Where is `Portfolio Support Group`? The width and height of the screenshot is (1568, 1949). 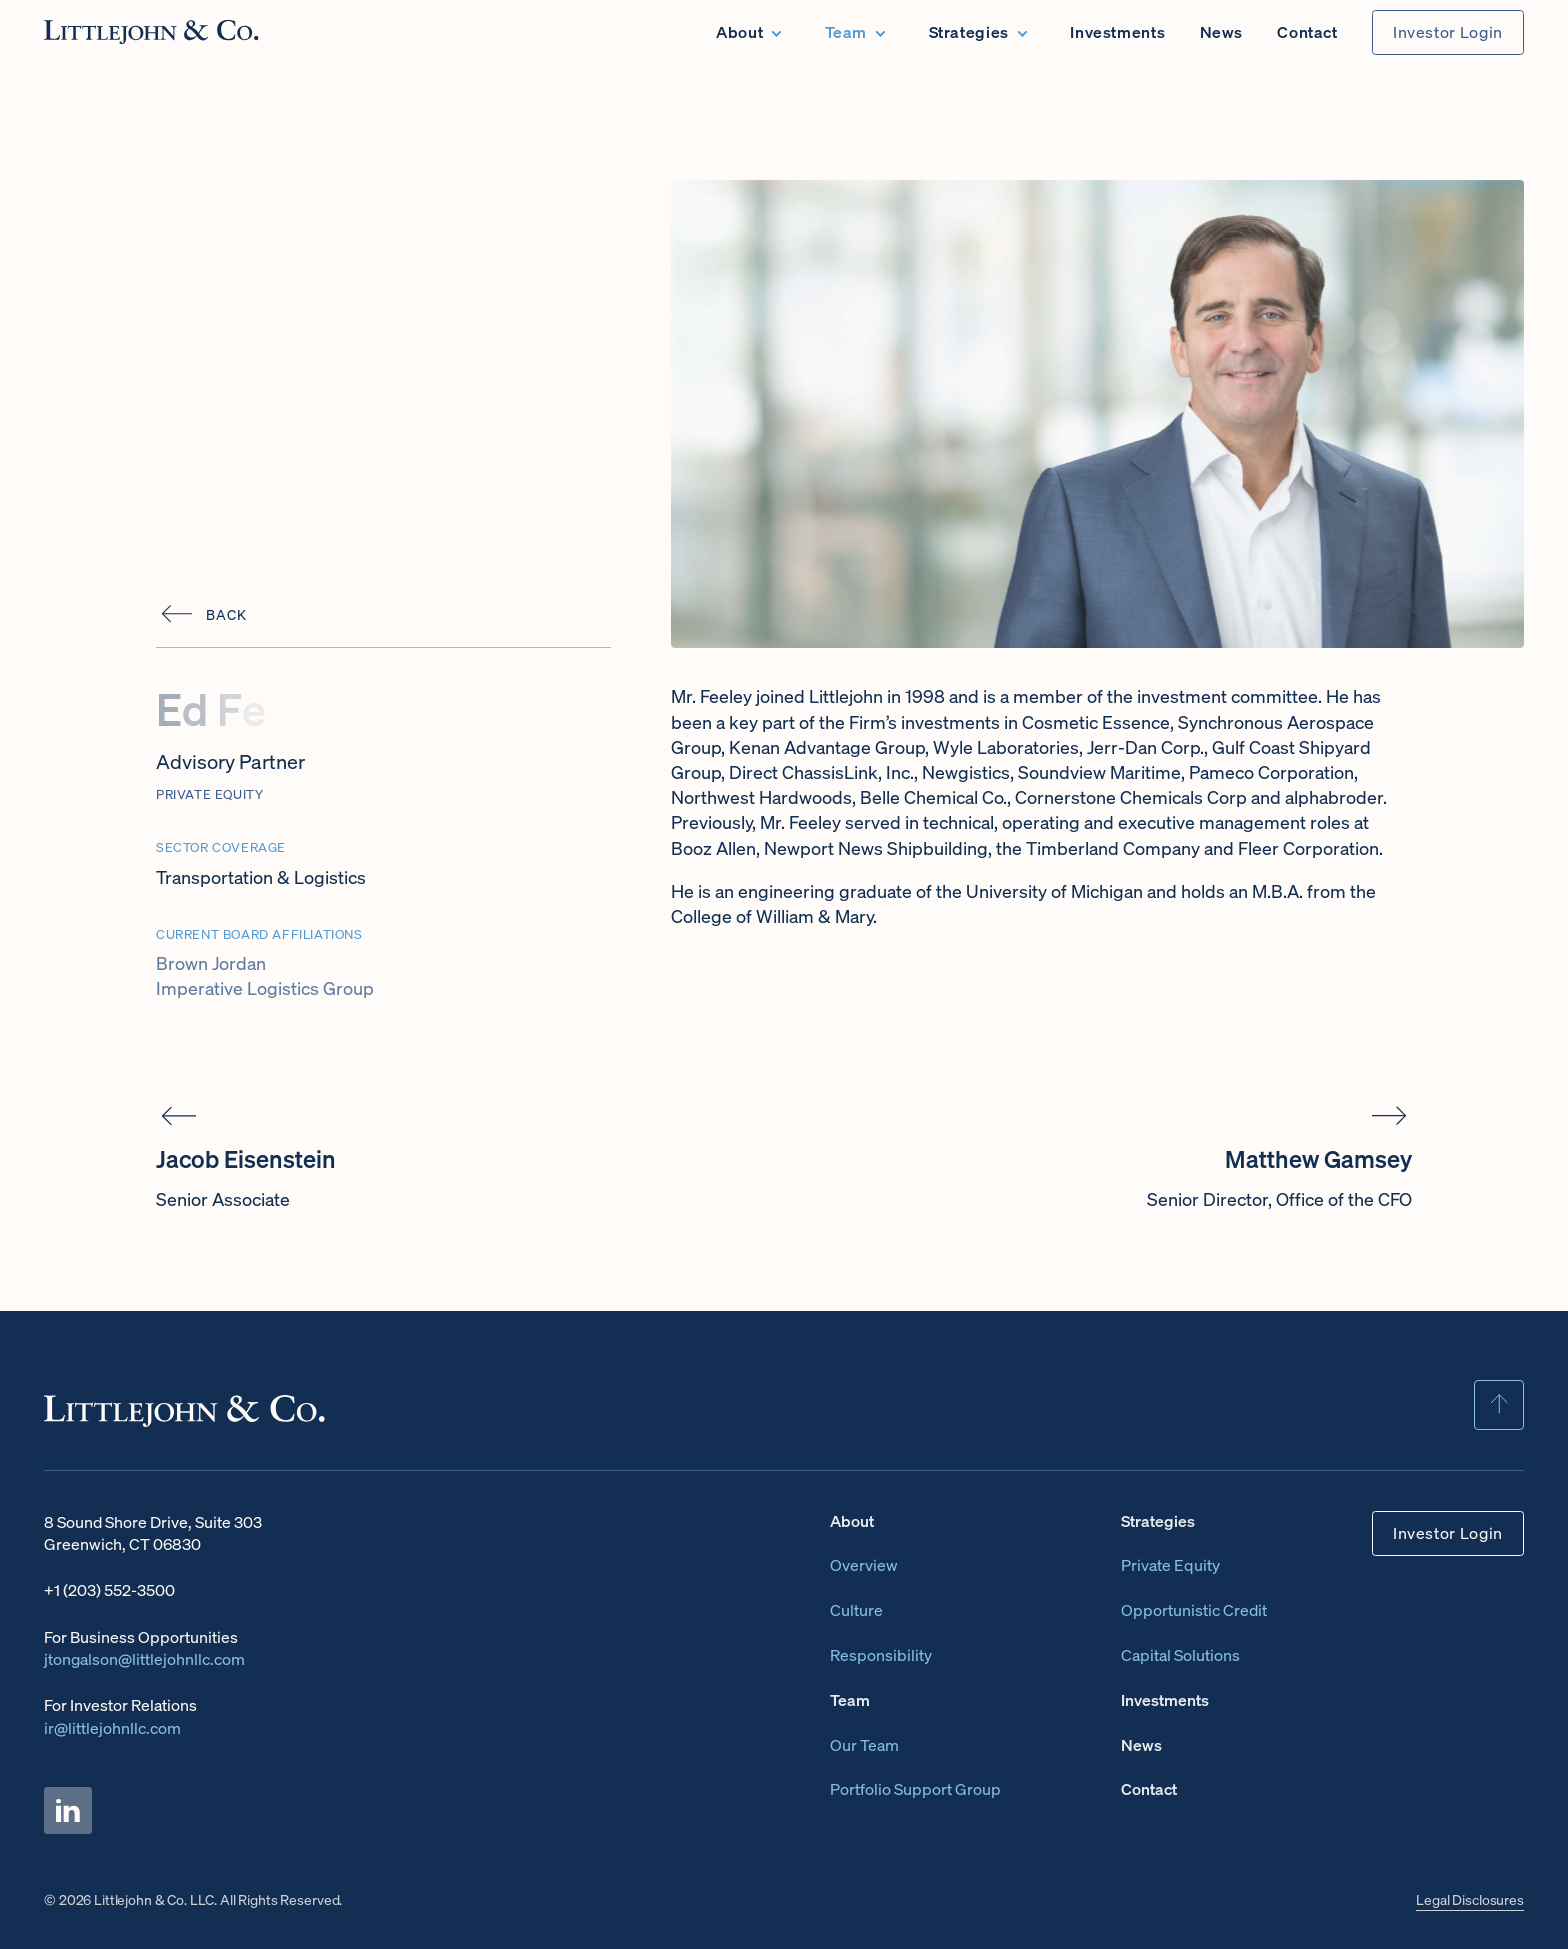
Portfolio Support Group is located at coordinates (915, 1789).